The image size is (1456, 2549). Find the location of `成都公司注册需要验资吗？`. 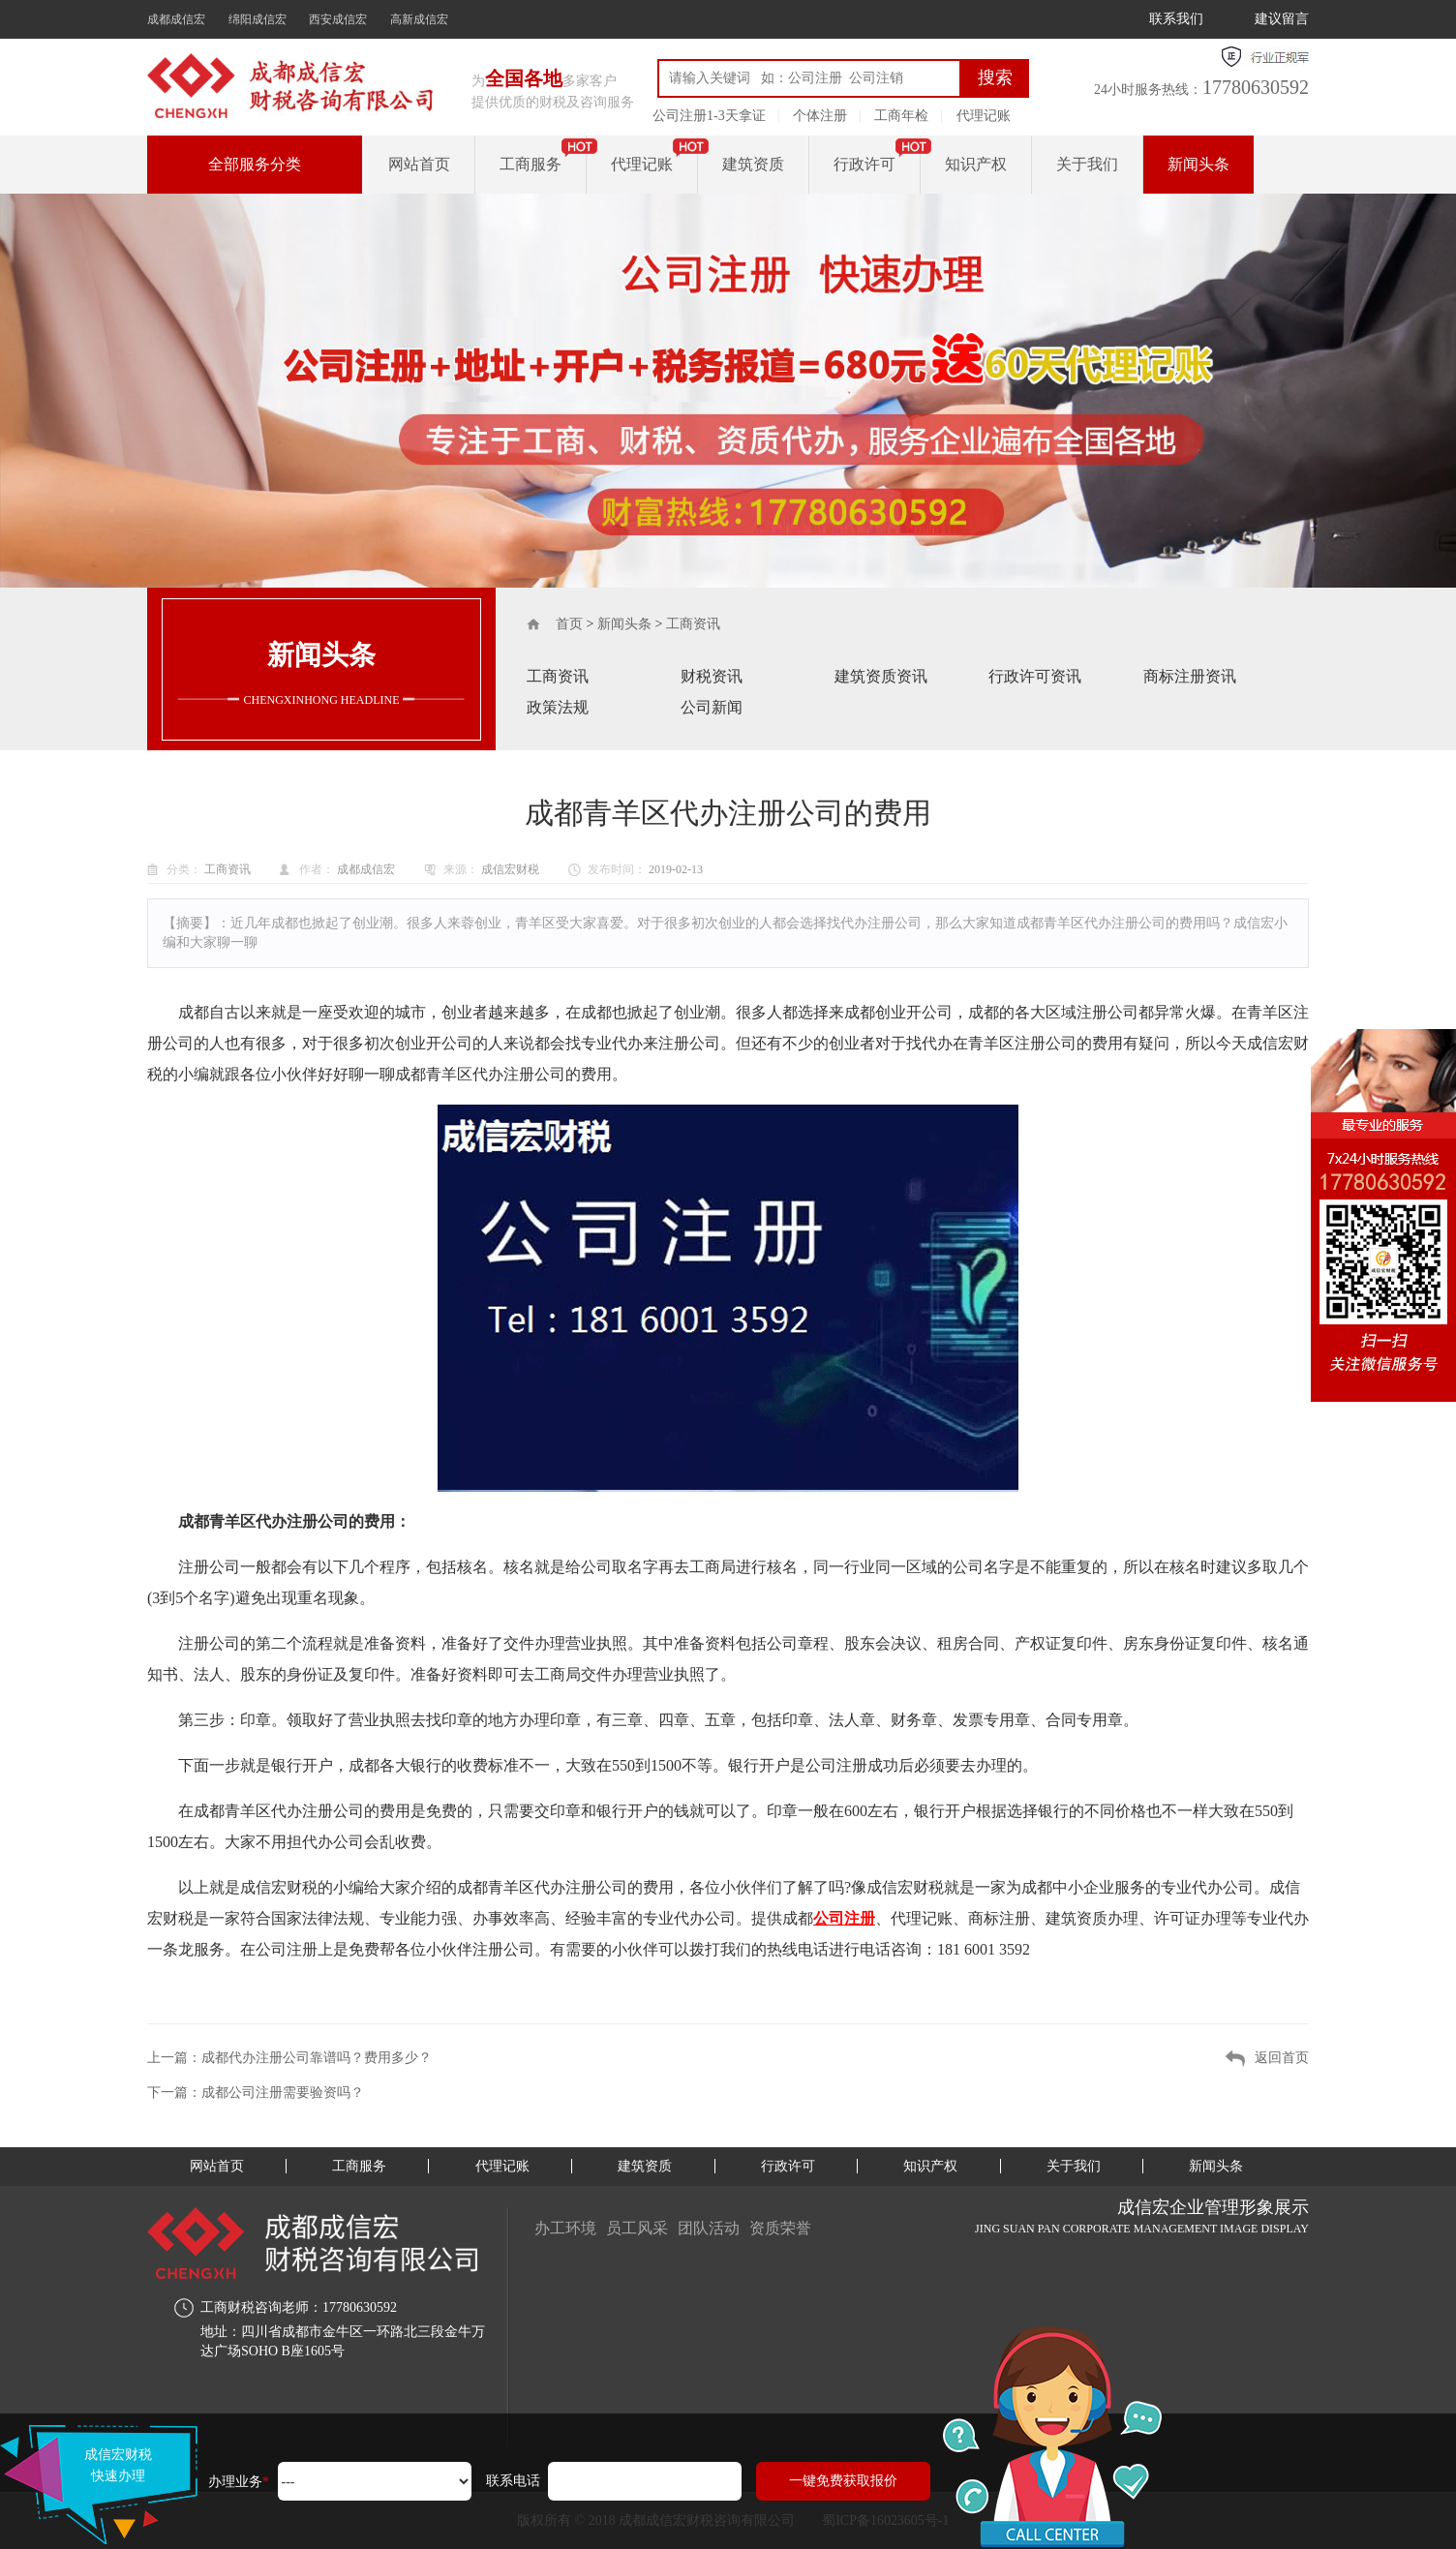

成都公司注册需要验资吗？ is located at coordinates (282, 2092).